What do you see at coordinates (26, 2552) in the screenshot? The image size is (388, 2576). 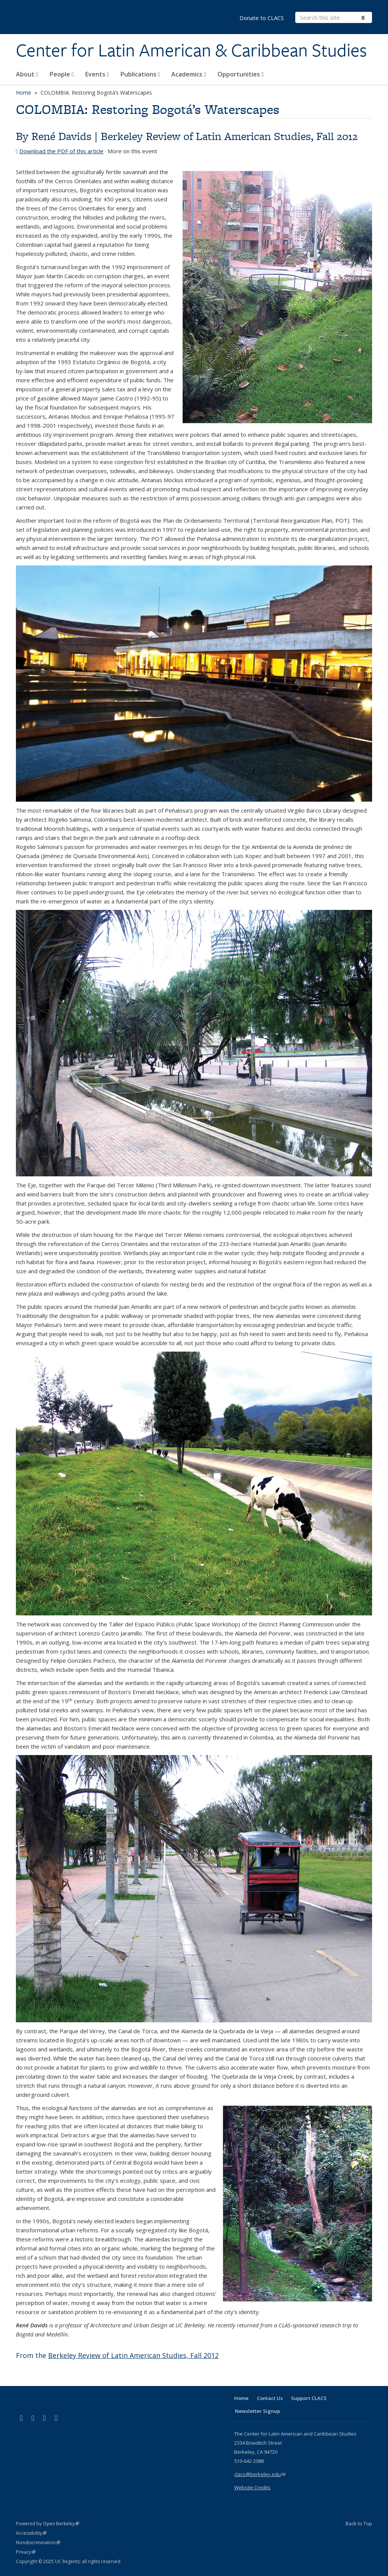 I see `Privacy` at bounding box center [26, 2552].